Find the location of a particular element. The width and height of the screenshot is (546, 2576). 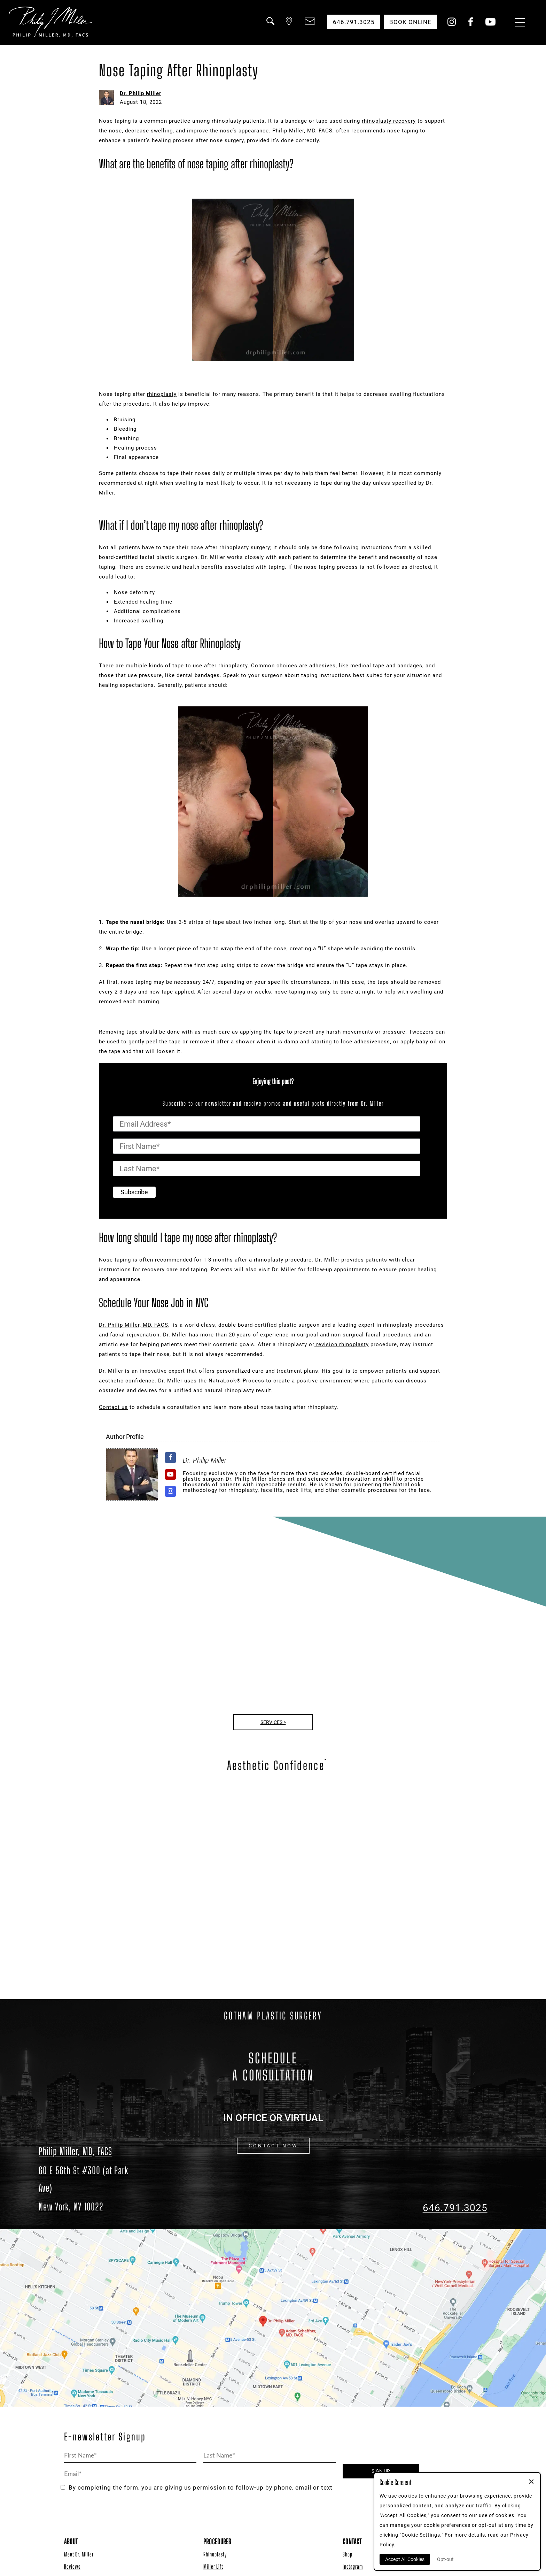

[View Dr. Philip Miller's Youtube profile] is located at coordinates (170, 1474).